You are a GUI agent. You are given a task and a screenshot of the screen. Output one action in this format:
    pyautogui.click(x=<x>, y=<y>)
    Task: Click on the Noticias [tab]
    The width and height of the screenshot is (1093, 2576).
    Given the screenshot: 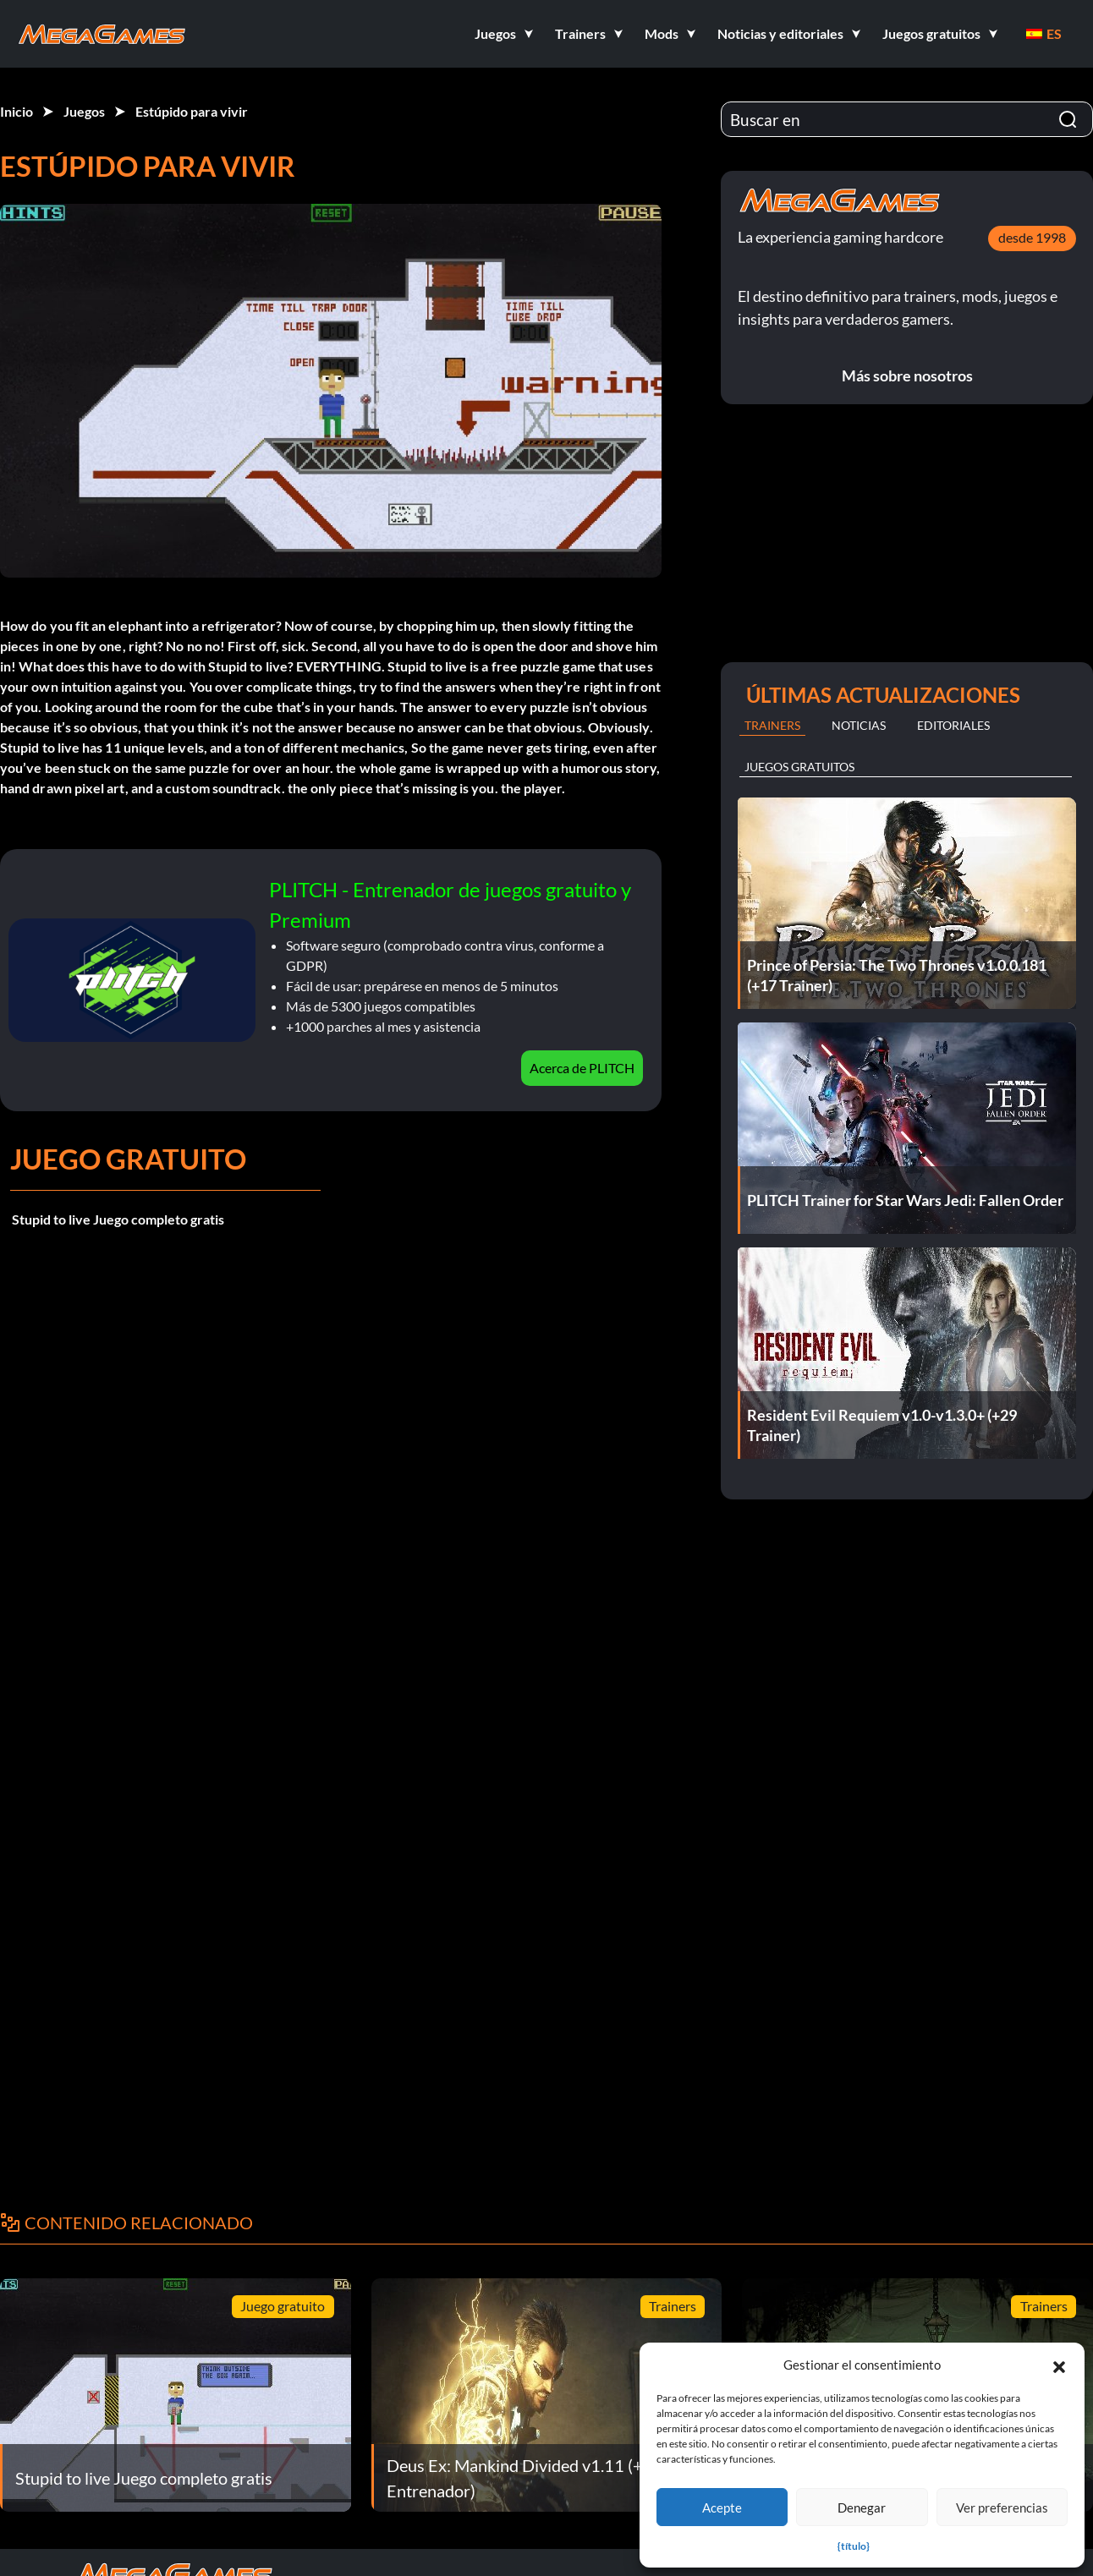 What is the action you would take?
    pyautogui.click(x=859, y=725)
    